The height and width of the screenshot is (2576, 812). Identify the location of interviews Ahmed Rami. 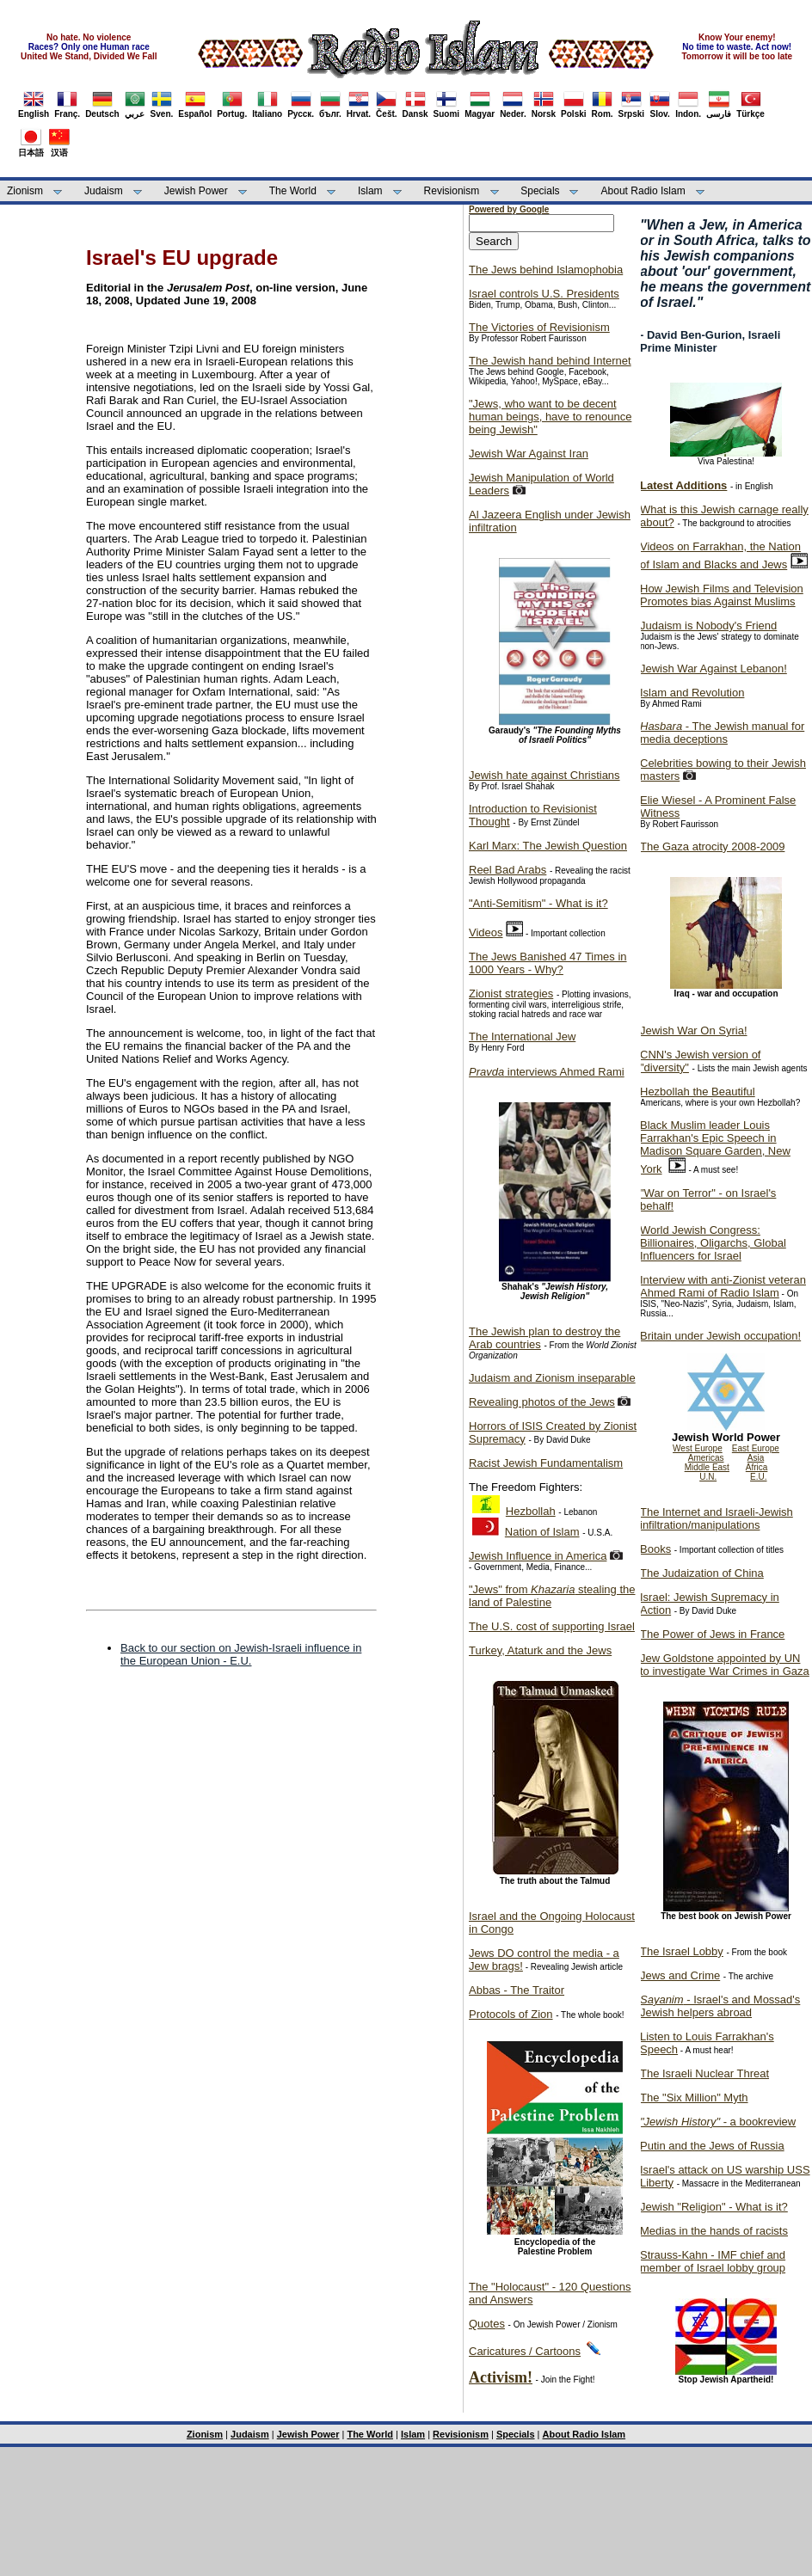
(546, 1071).